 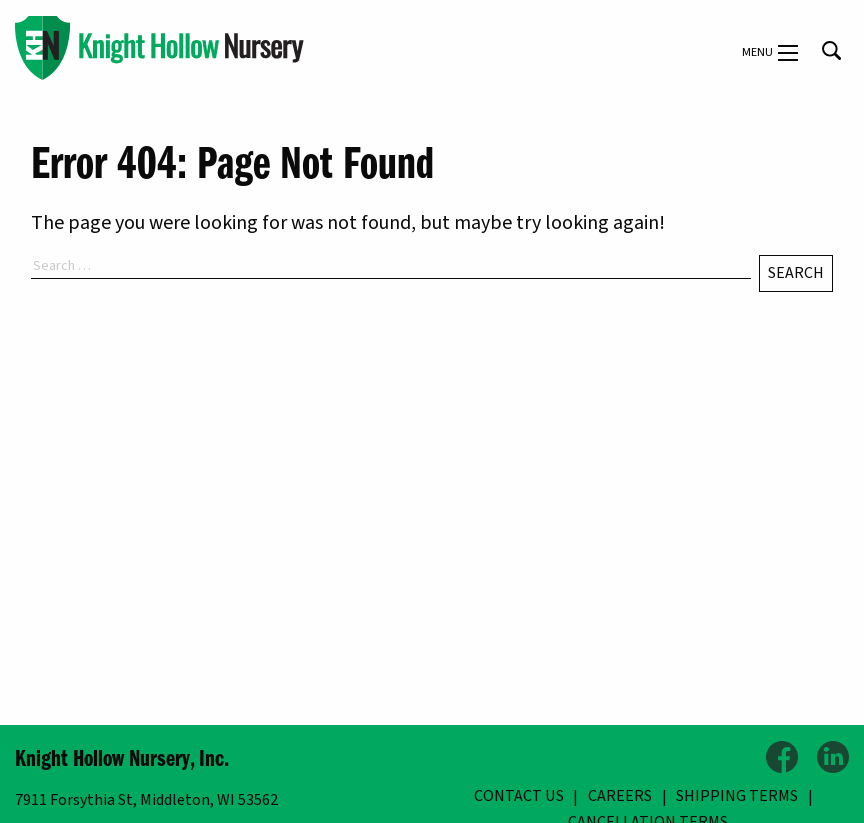 I want to click on Shipping Terms, so click(x=737, y=796).